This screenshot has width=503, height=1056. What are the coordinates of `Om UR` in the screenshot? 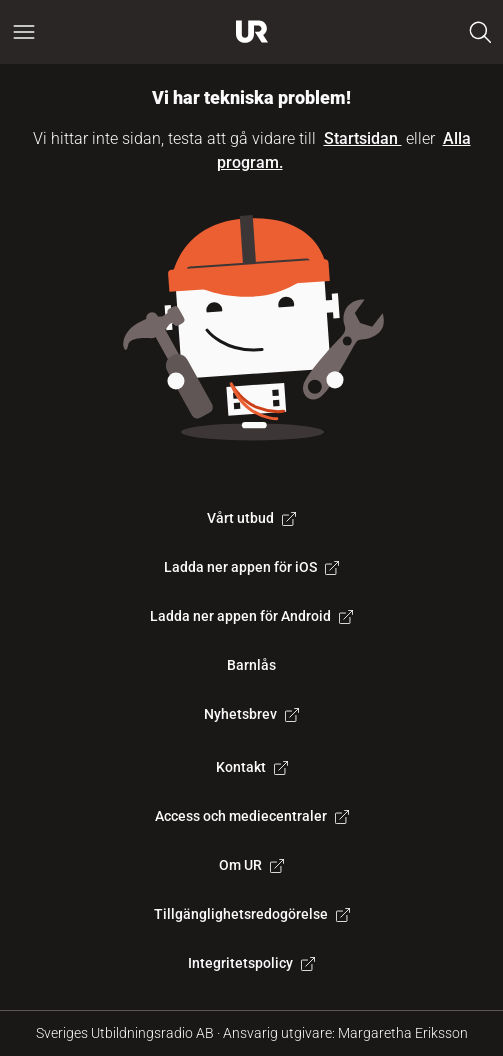 It's located at (251, 865).